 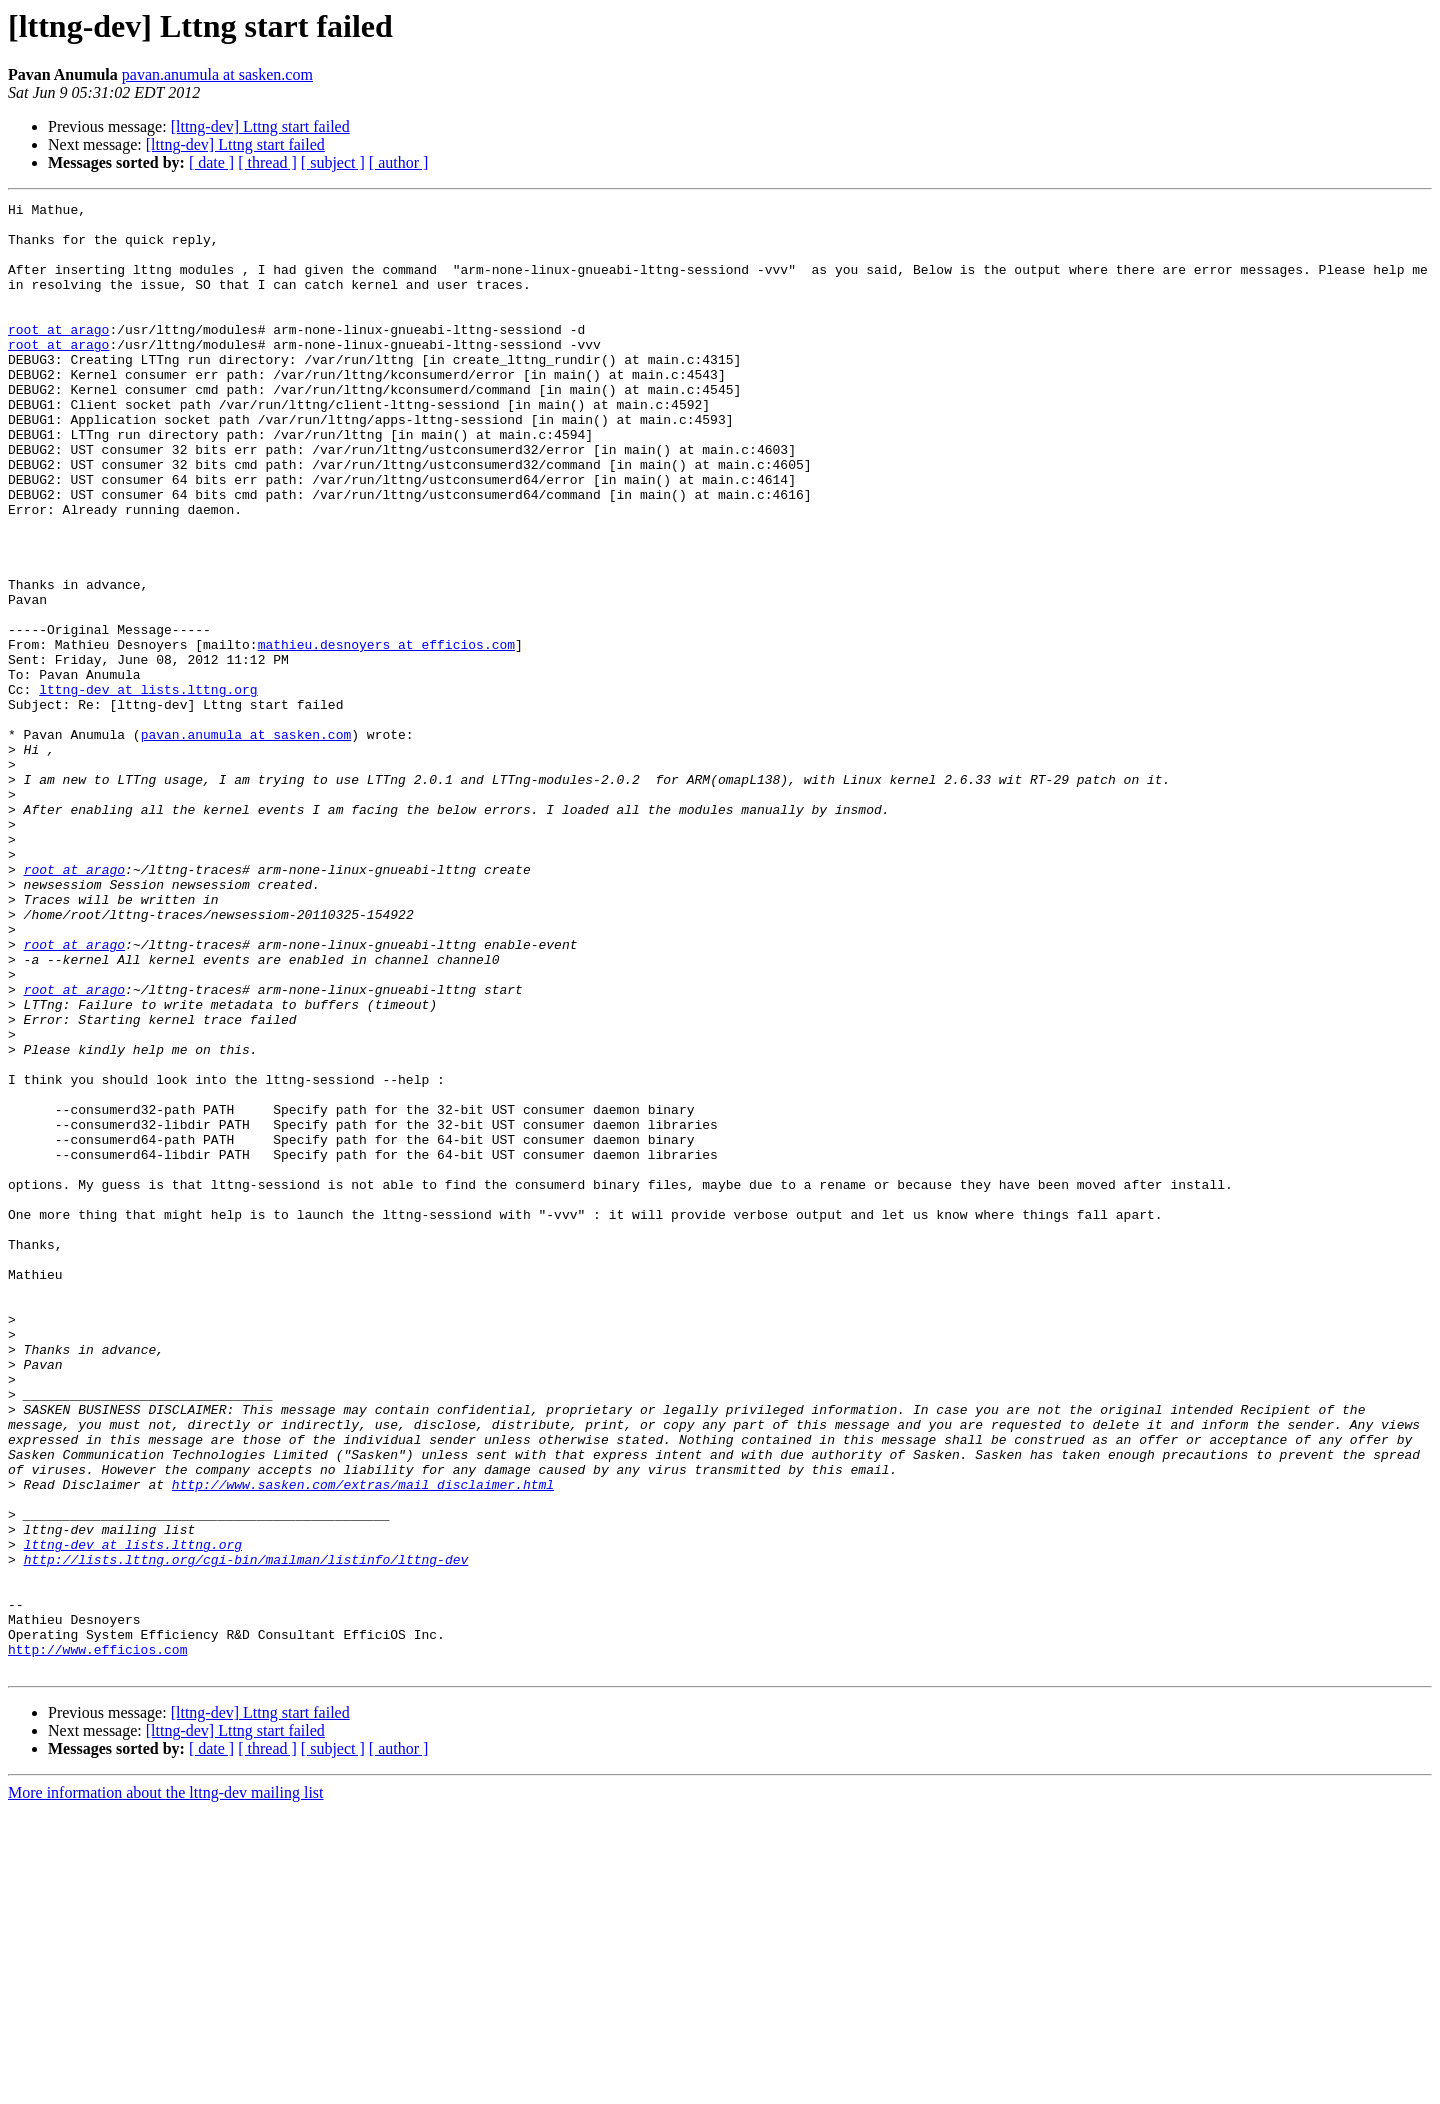 I want to click on http://www.efficios.com, so click(x=97, y=1940).